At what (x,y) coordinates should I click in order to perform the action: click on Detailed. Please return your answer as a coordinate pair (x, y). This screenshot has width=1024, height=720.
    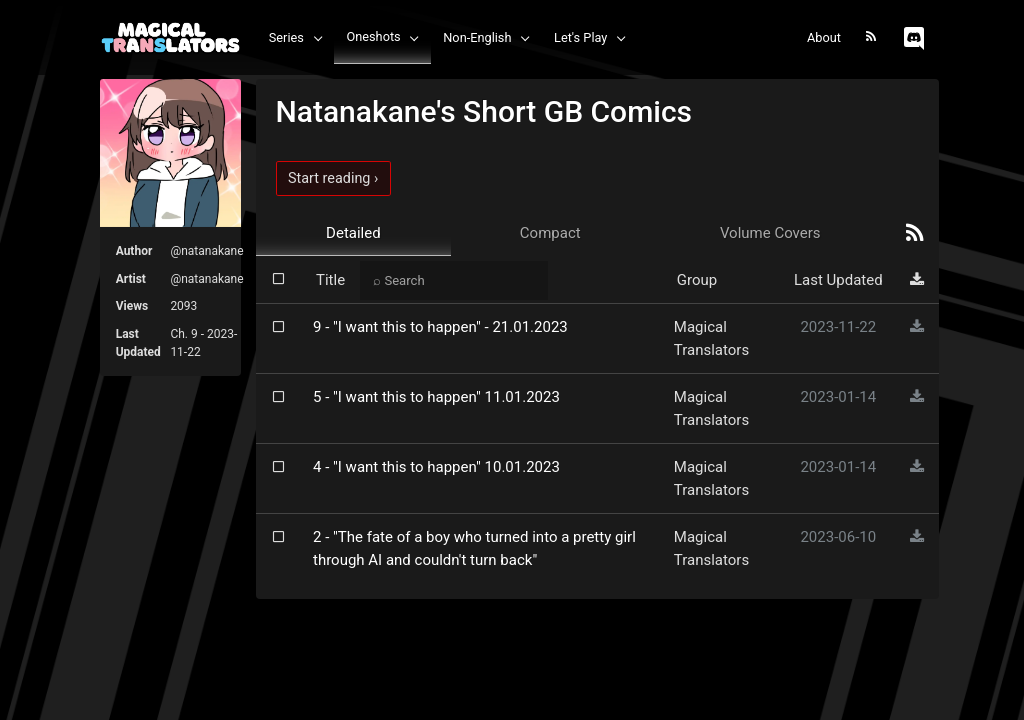
    Looking at the image, I should click on (353, 233).